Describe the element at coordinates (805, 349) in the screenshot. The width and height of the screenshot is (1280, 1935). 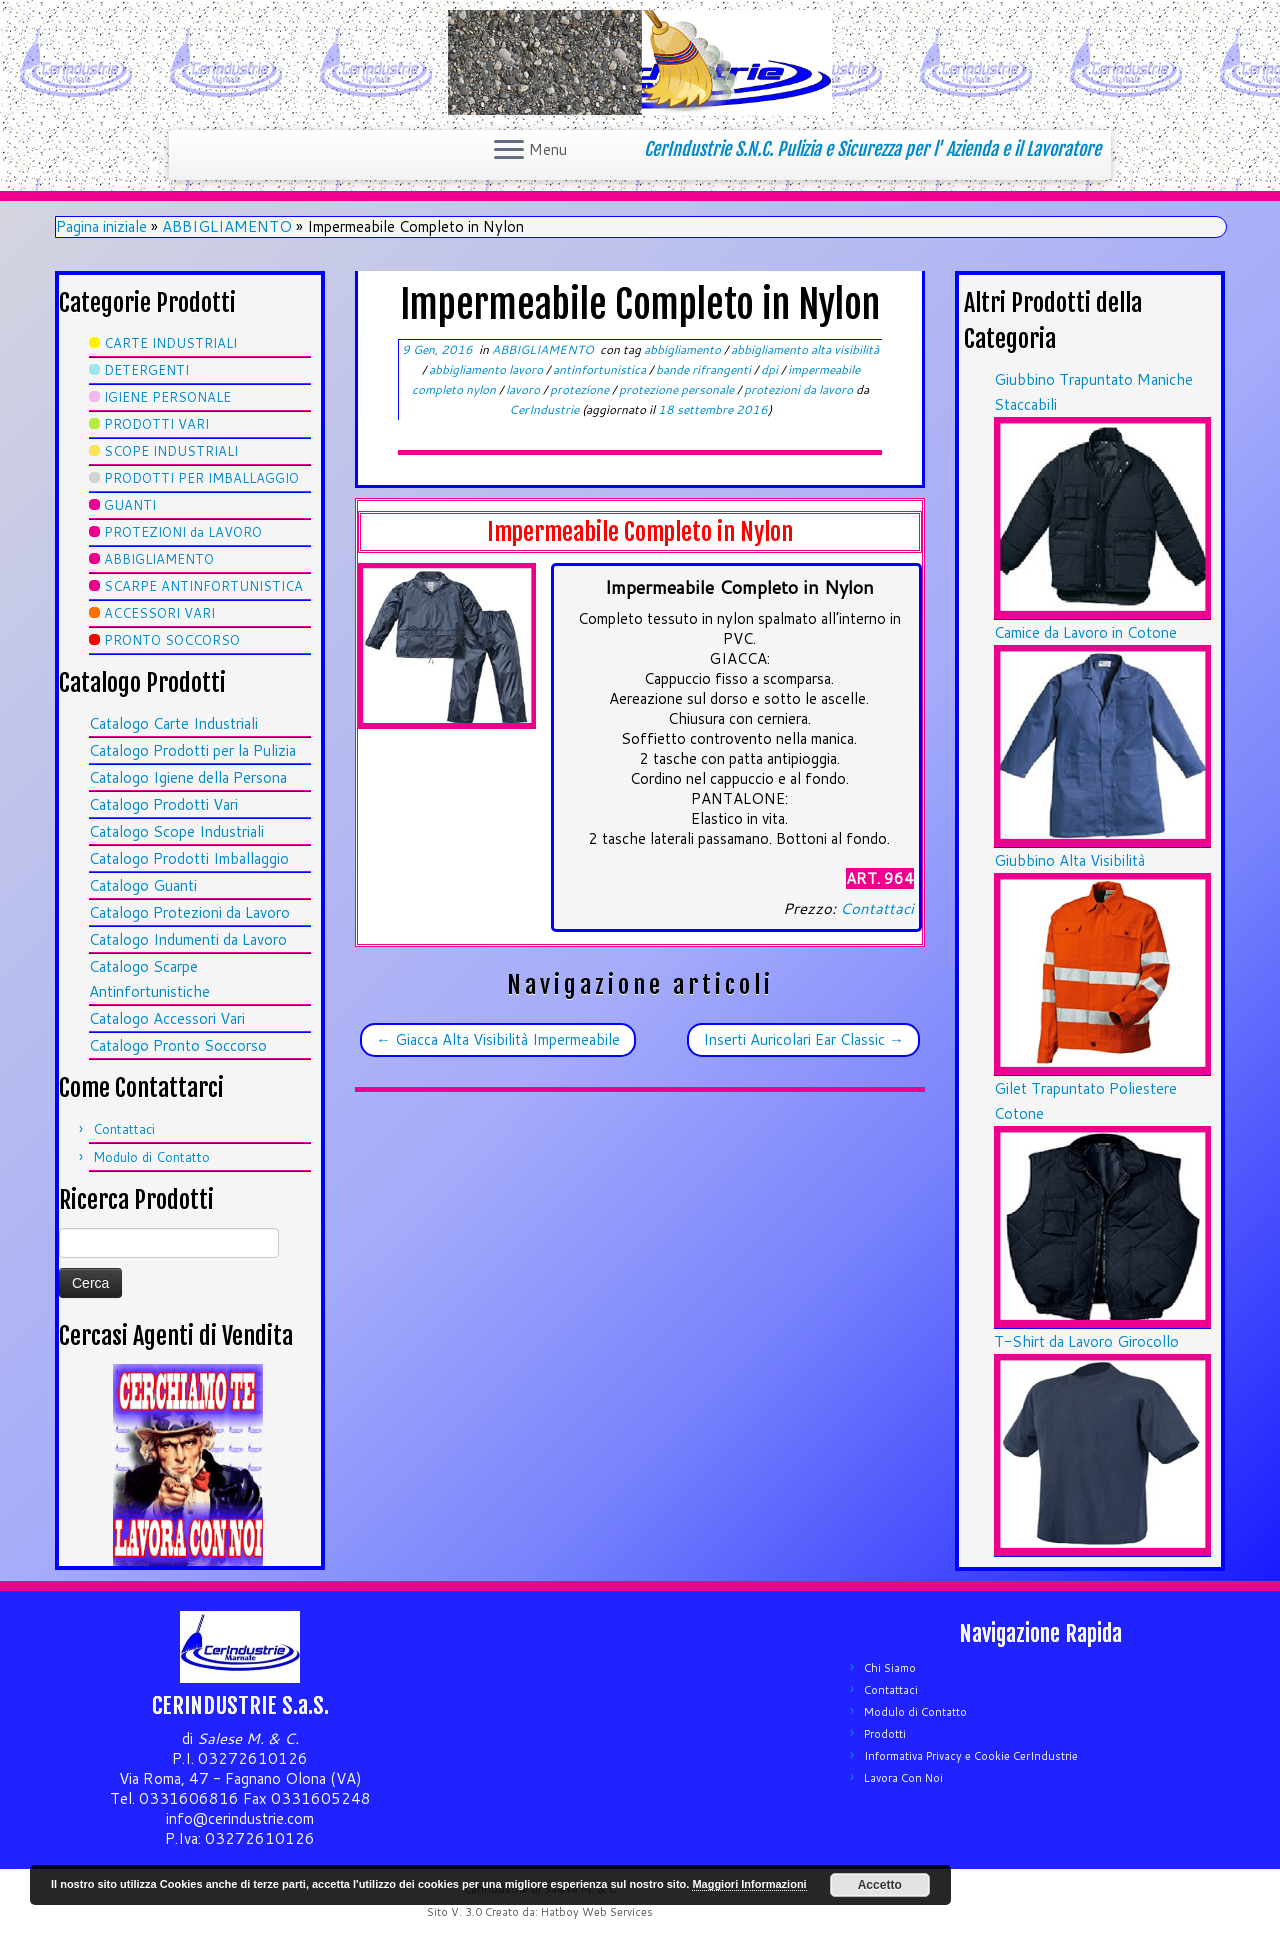
I see `abbigliamento alta visibilità` at that location.